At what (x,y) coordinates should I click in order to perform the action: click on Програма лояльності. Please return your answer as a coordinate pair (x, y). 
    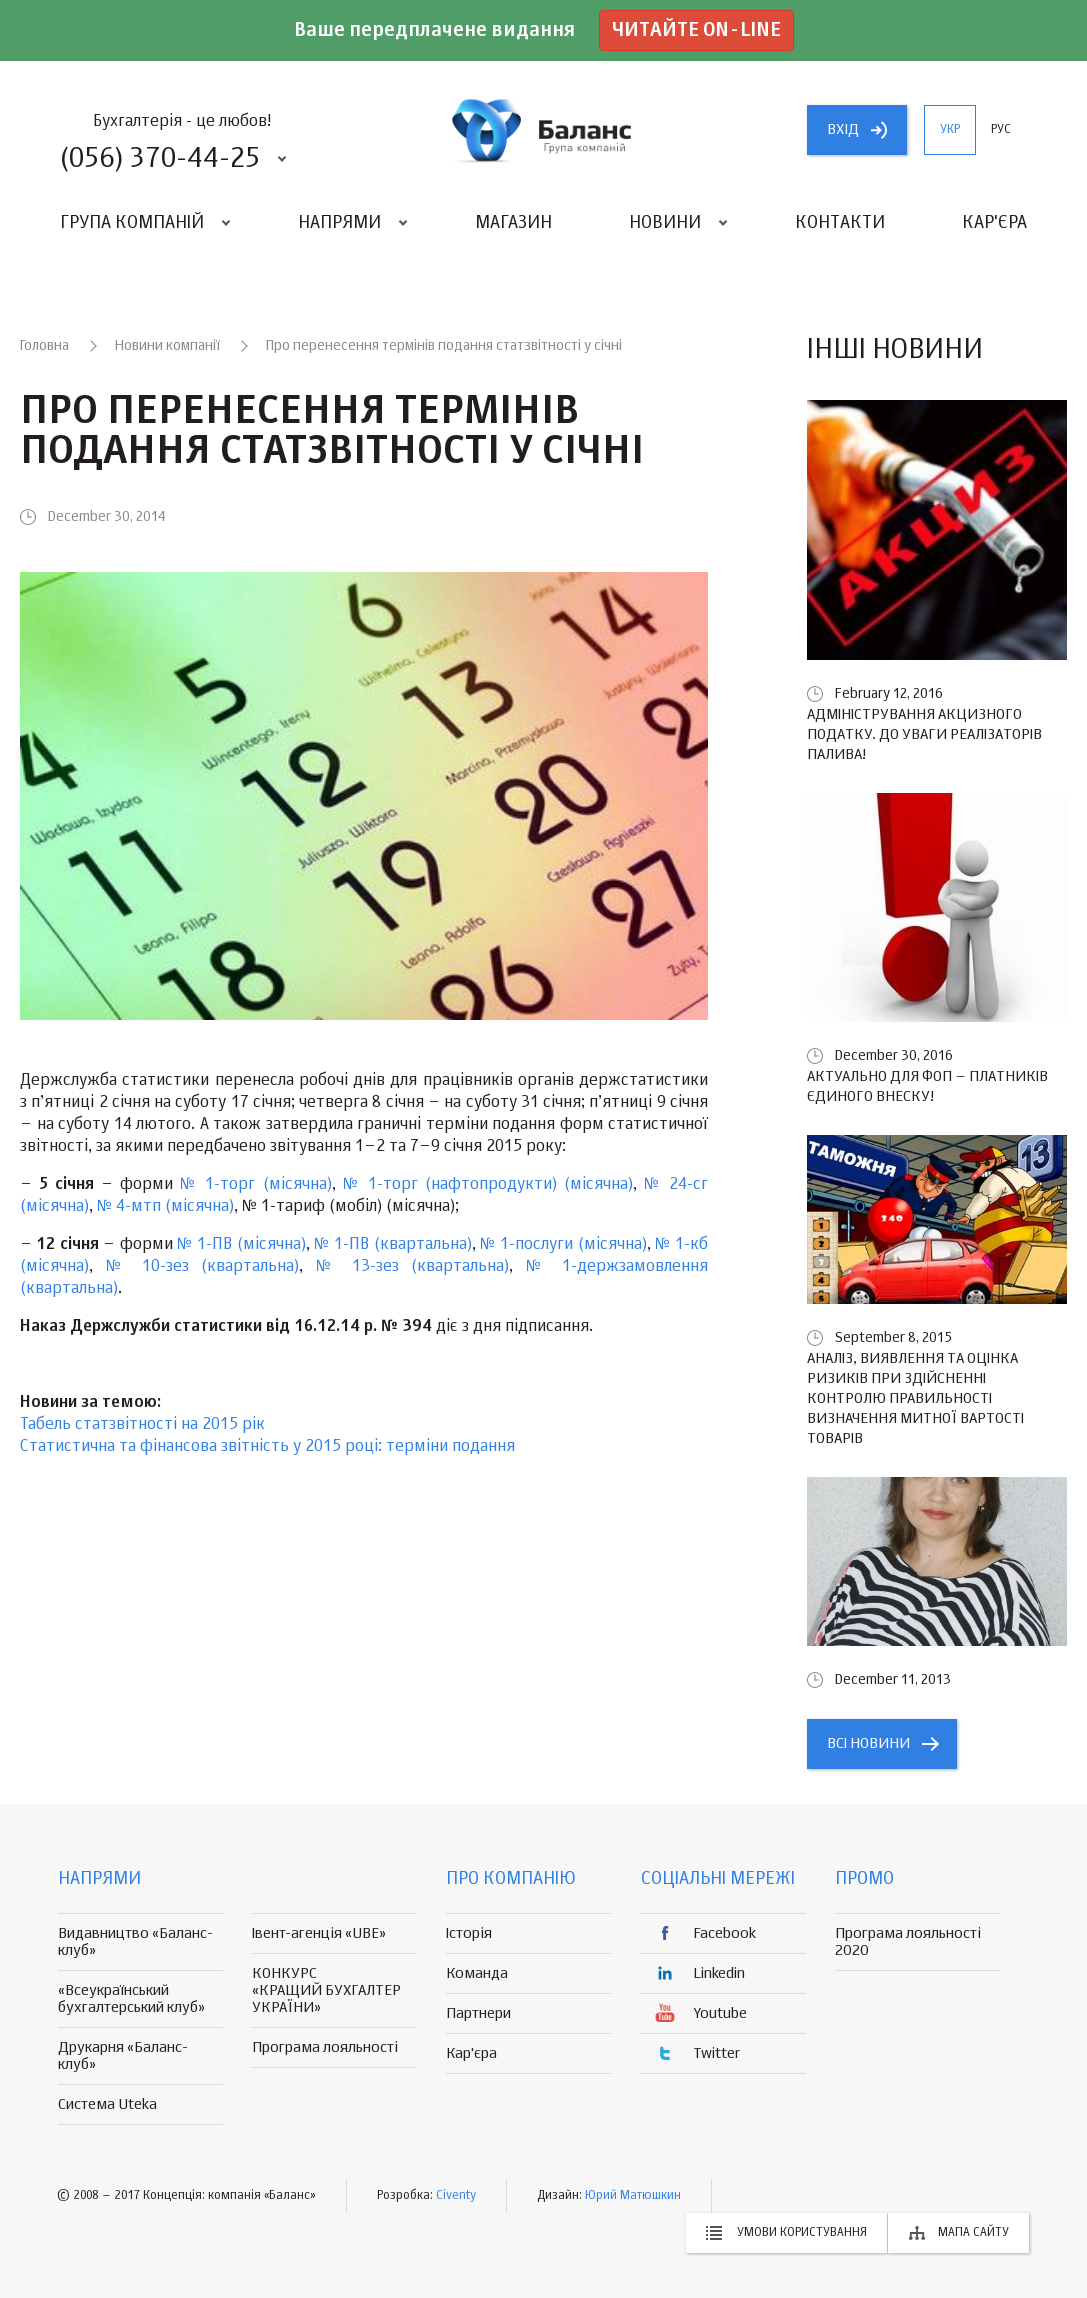
    Looking at the image, I should click on (325, 2047).